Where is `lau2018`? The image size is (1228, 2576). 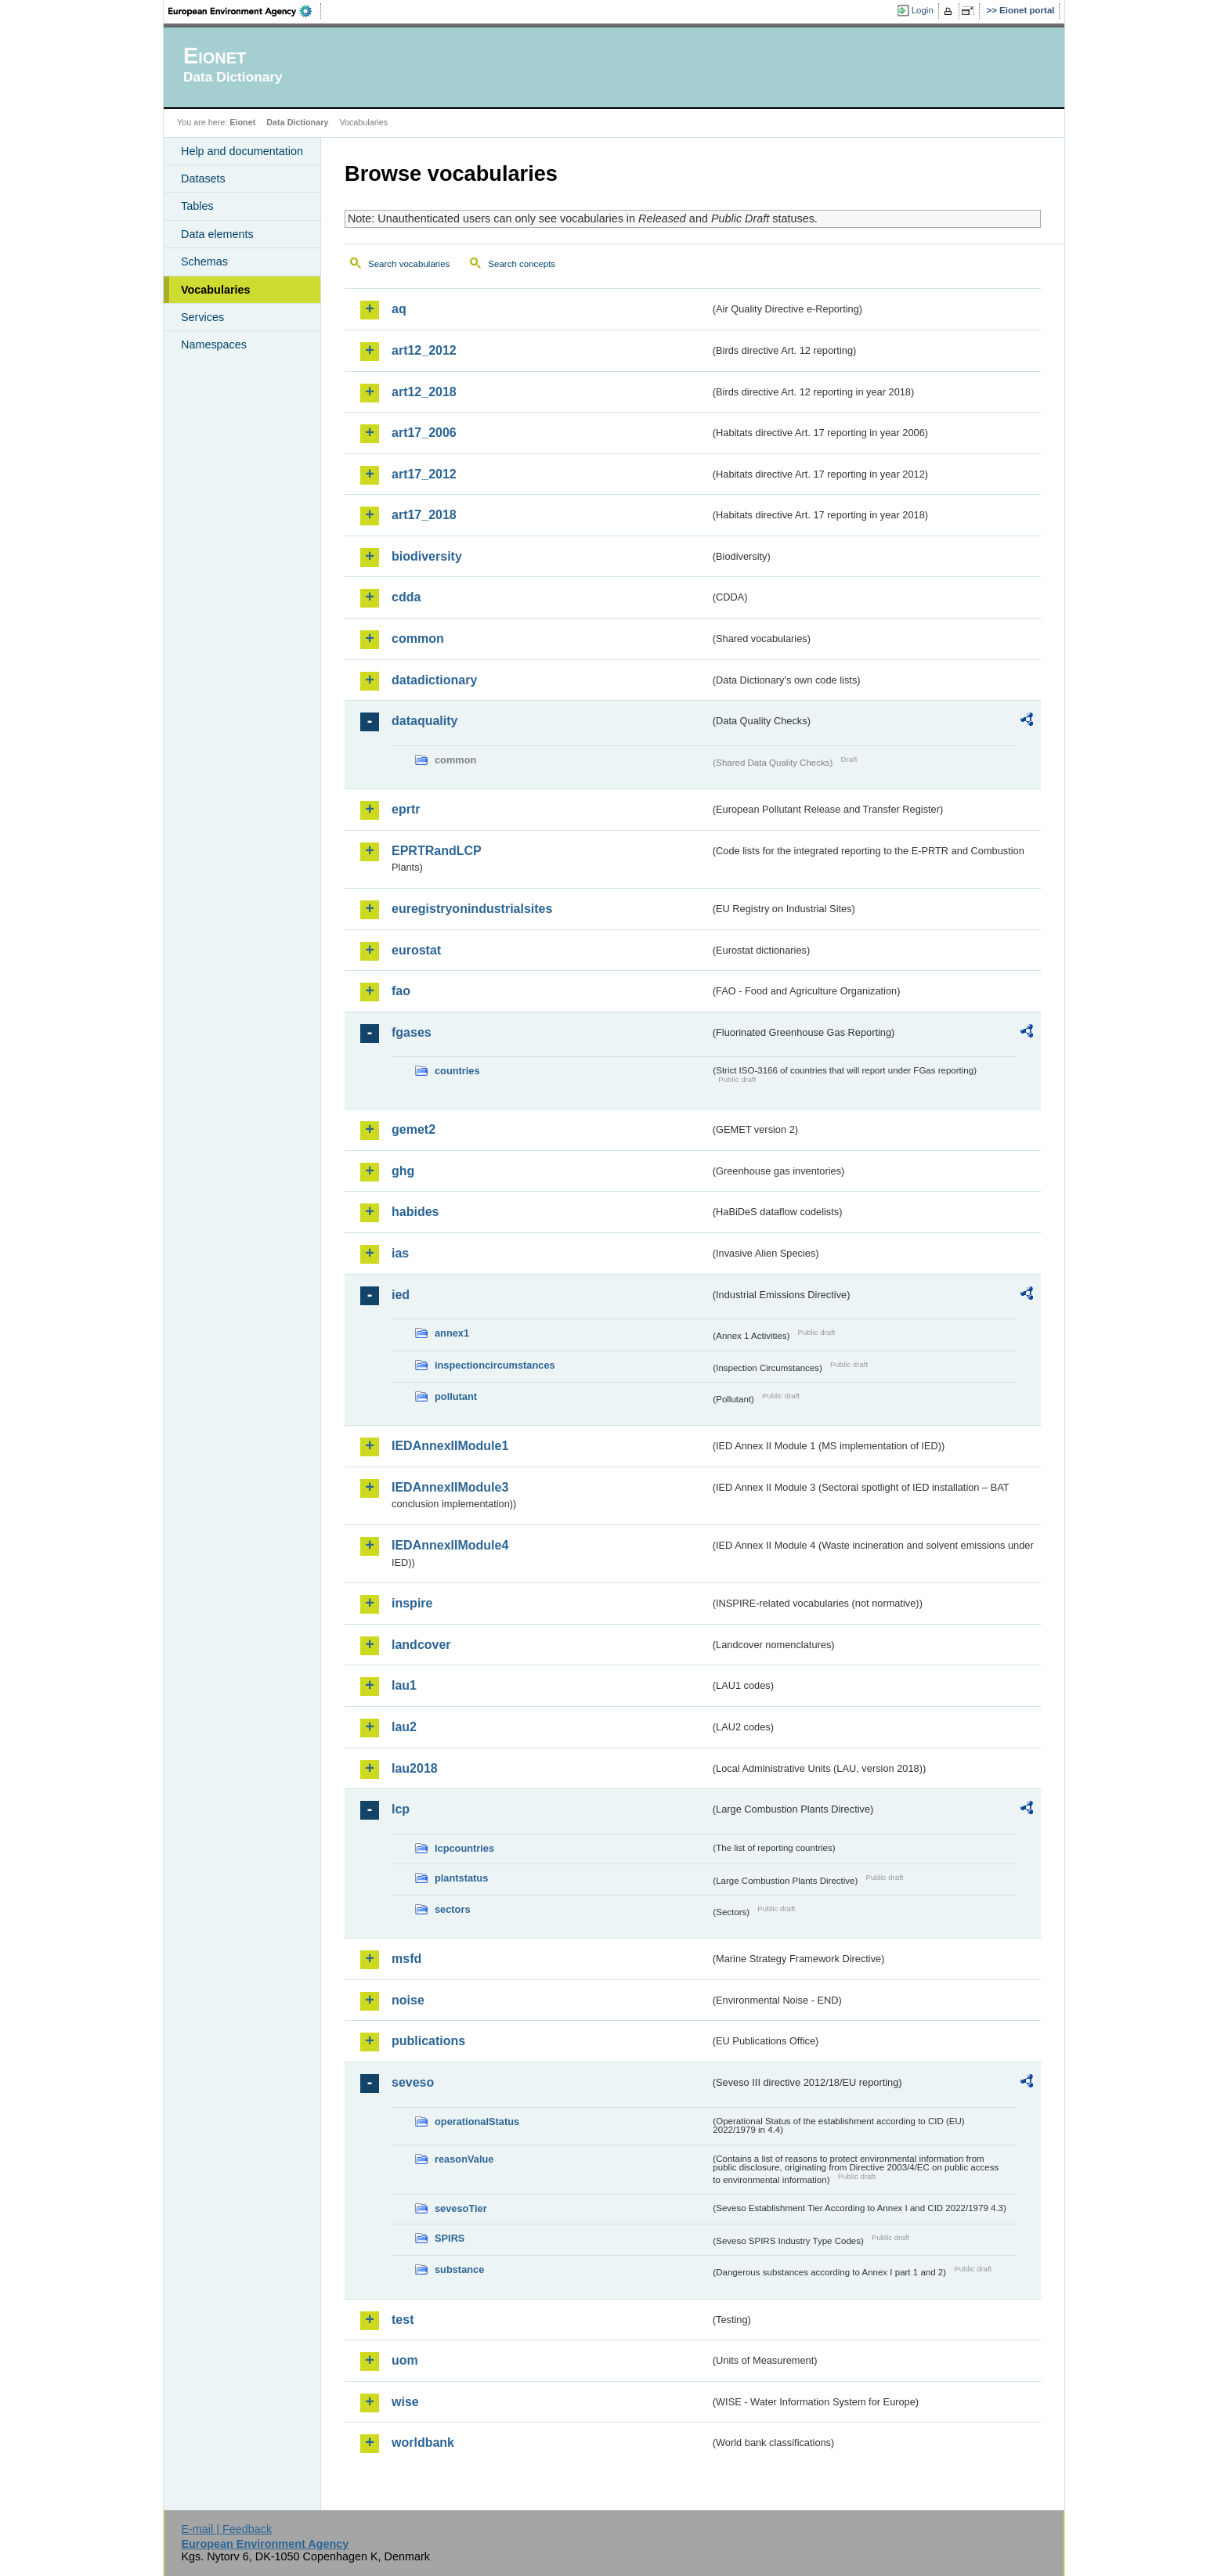 lau2018 is located at coordinates (415, 1768).